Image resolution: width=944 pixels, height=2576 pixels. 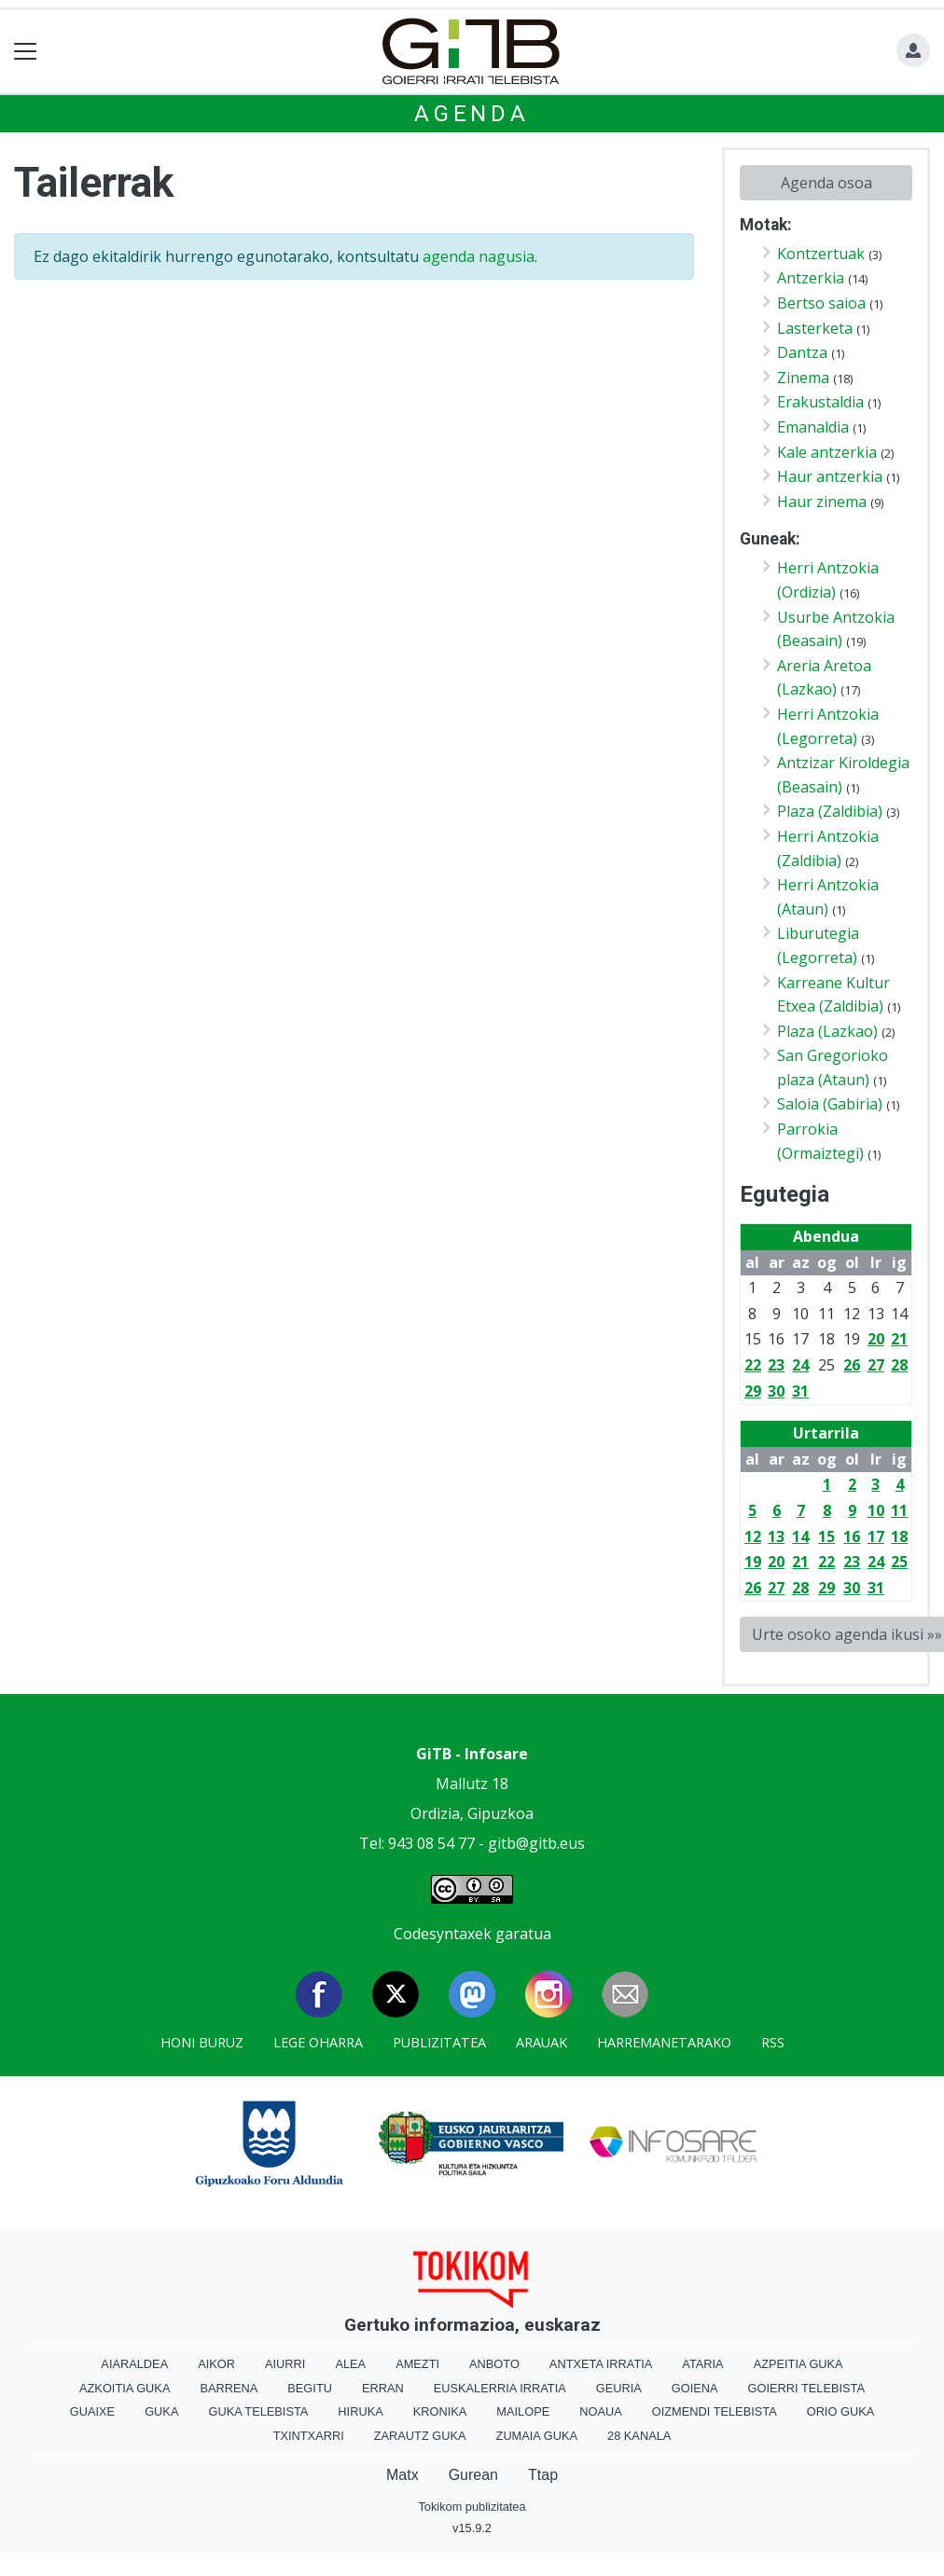 What do you see at coordinates (161, 2411) in the screenshot?
I see `Guka` at bounding box center [161, 2411].